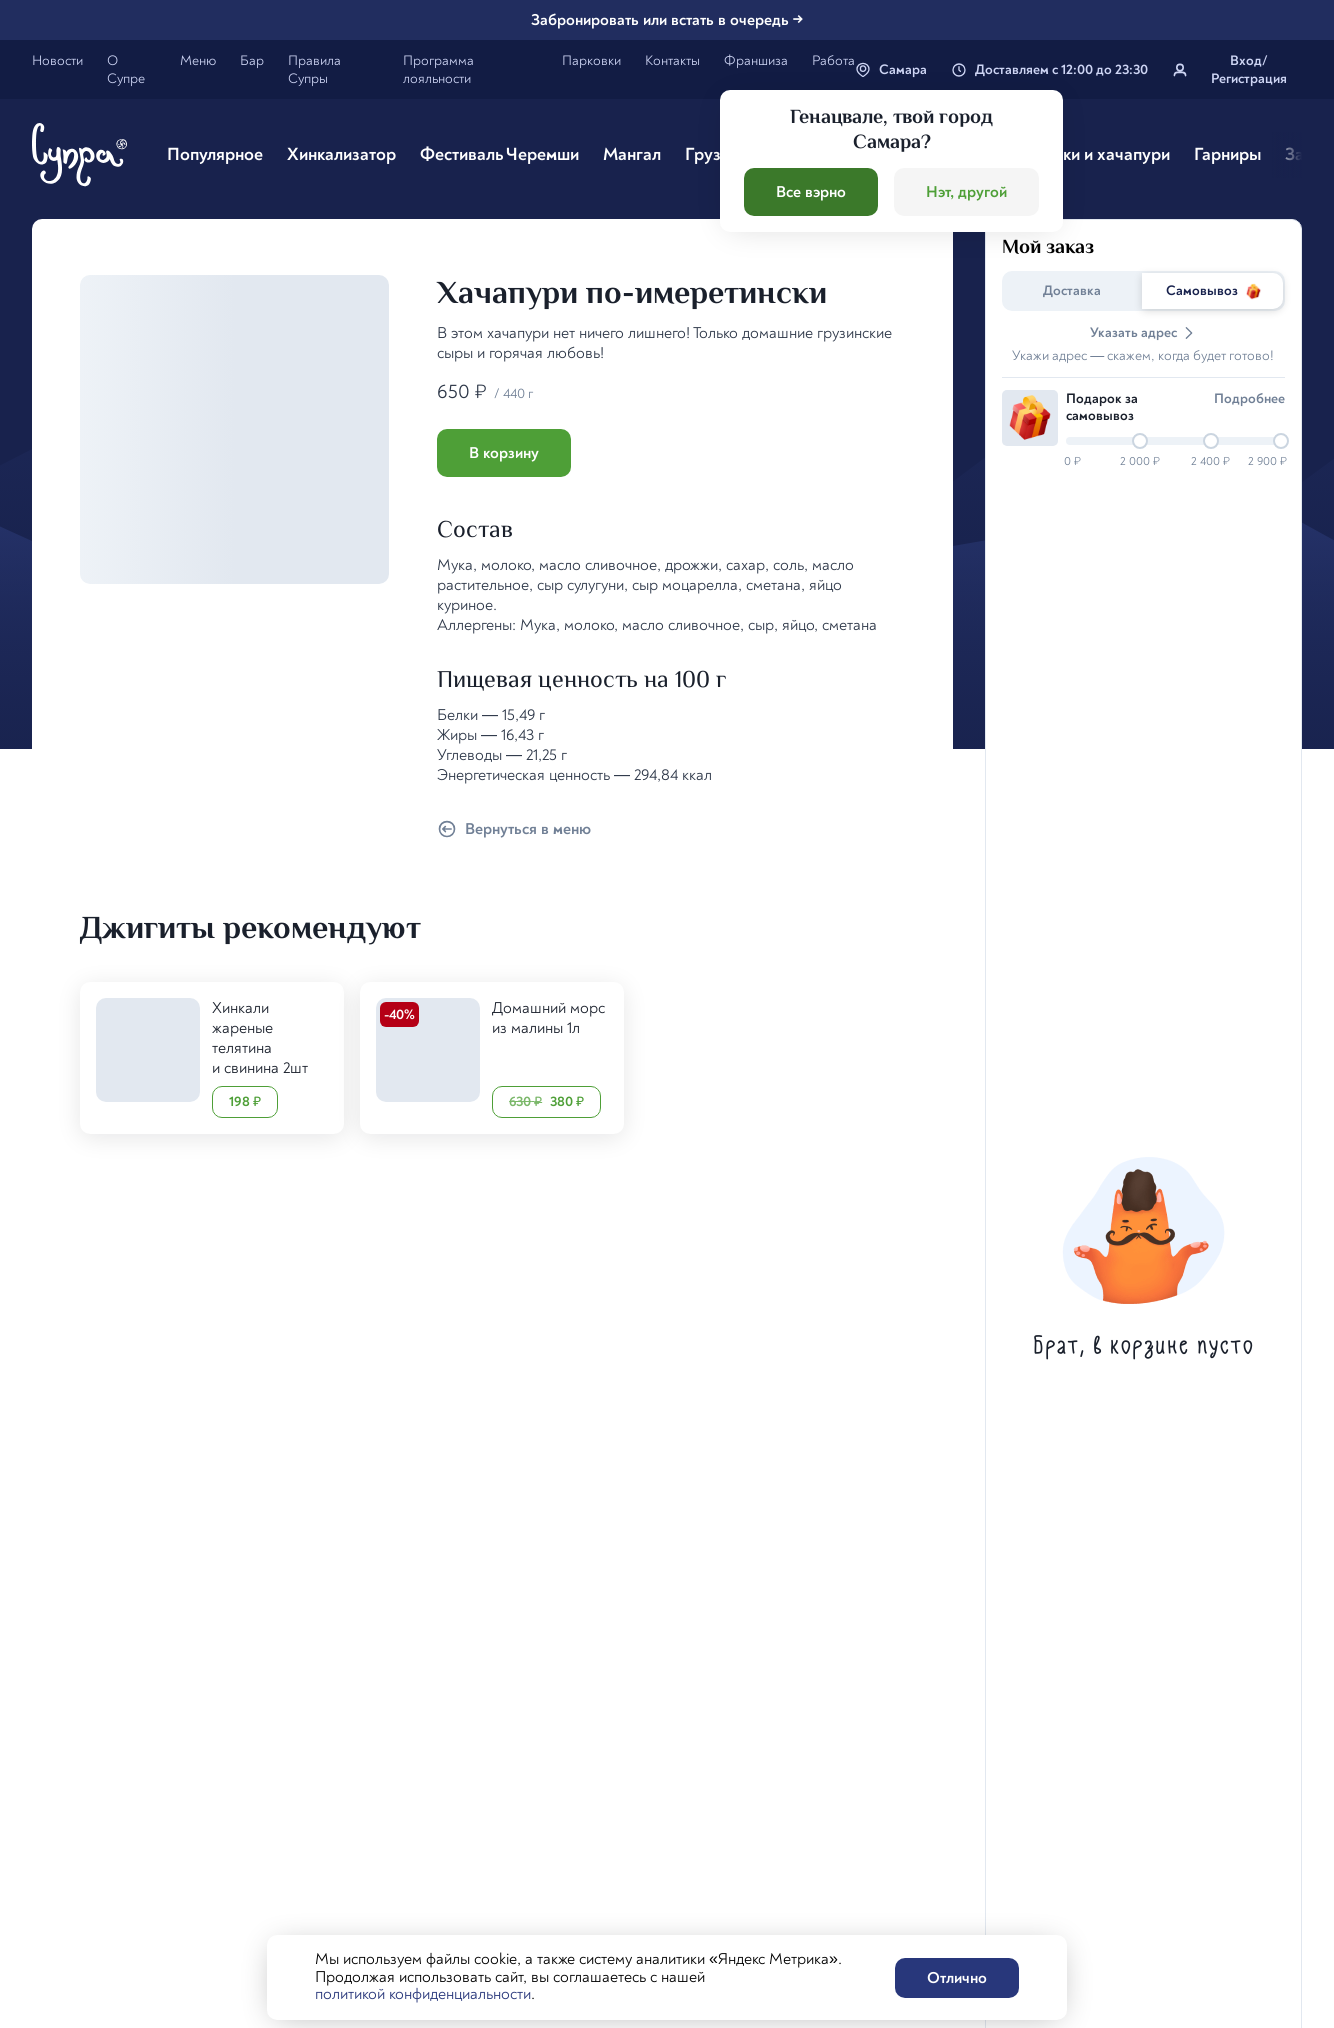 The height and width of the screenshot is (2028, 1334). Describe the element at coordinates (1227, 154) in the screenshot. I see `Гарниры` at that location.